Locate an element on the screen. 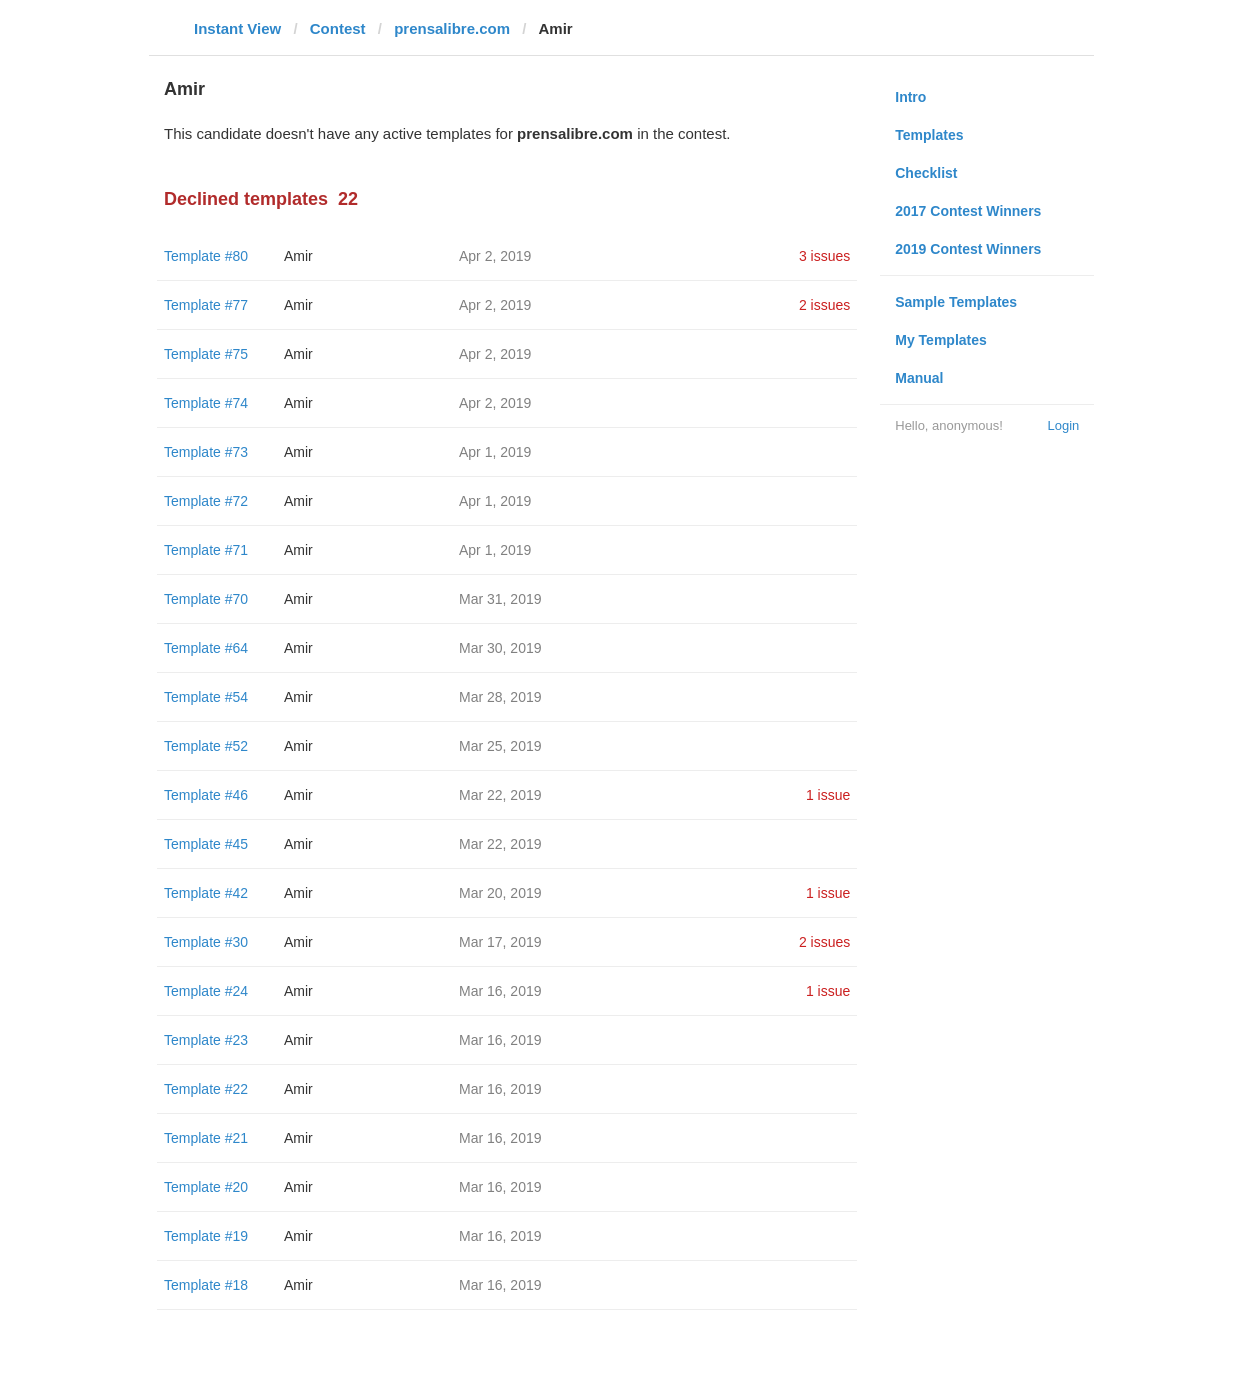 This screenshot has height=1400, width=1243. Sample Templates is located at coordinates (956, 302).